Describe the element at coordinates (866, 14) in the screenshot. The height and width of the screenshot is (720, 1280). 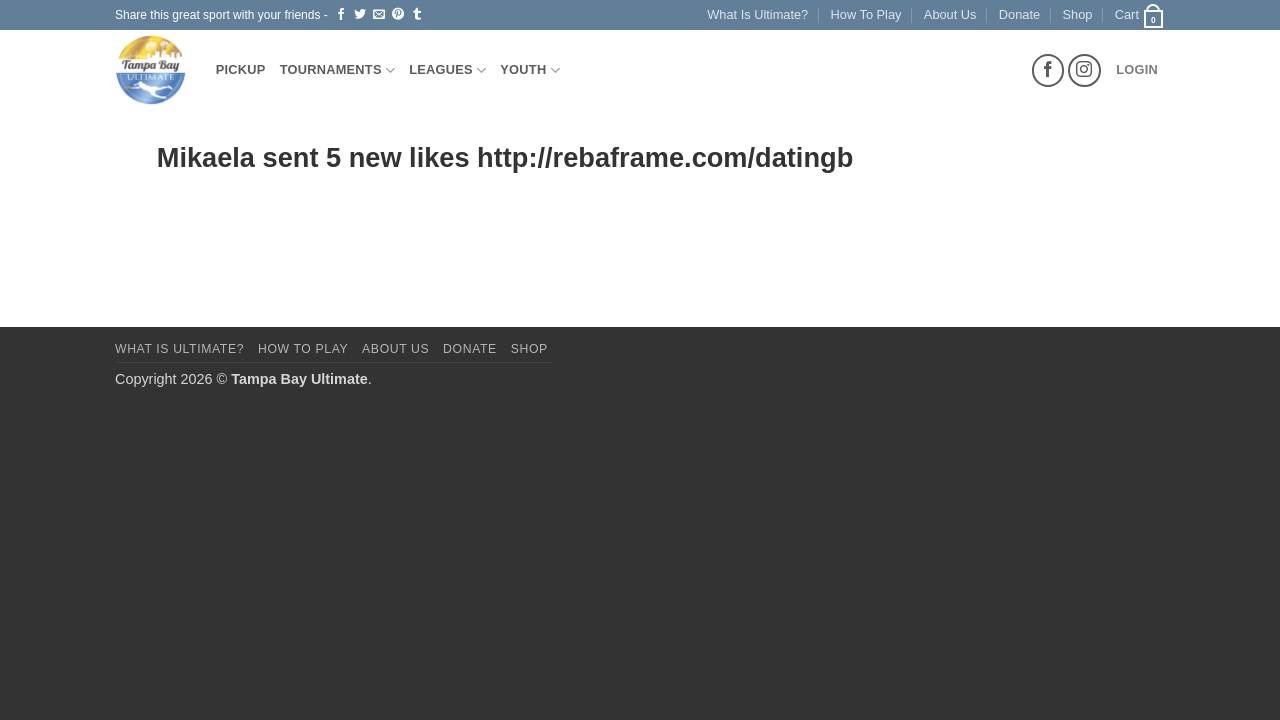
I see `How To Play` at that location.